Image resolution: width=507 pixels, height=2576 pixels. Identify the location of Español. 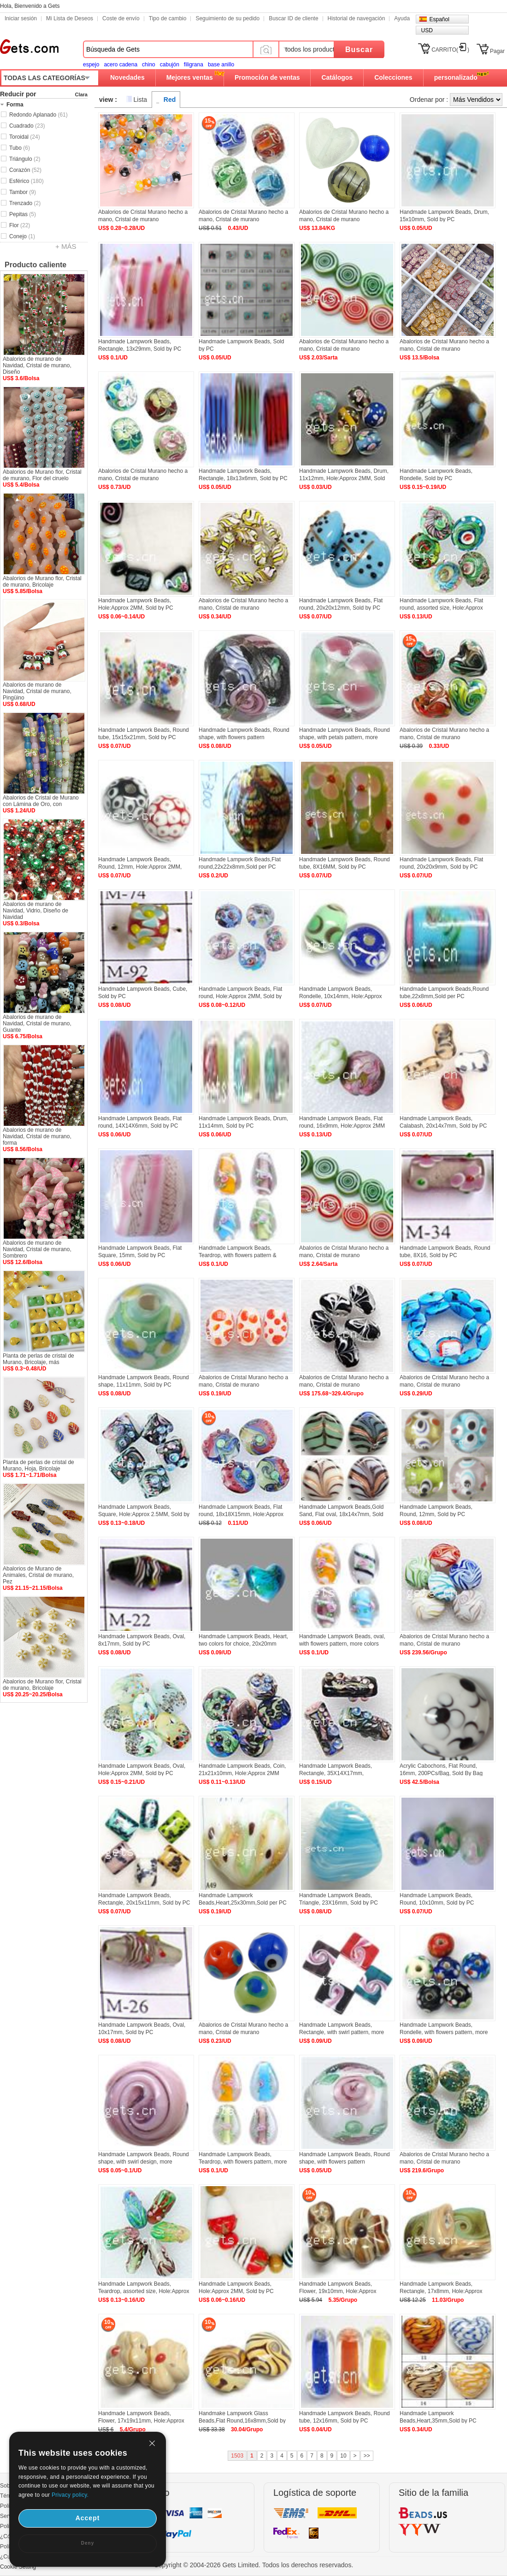
(439, 19).